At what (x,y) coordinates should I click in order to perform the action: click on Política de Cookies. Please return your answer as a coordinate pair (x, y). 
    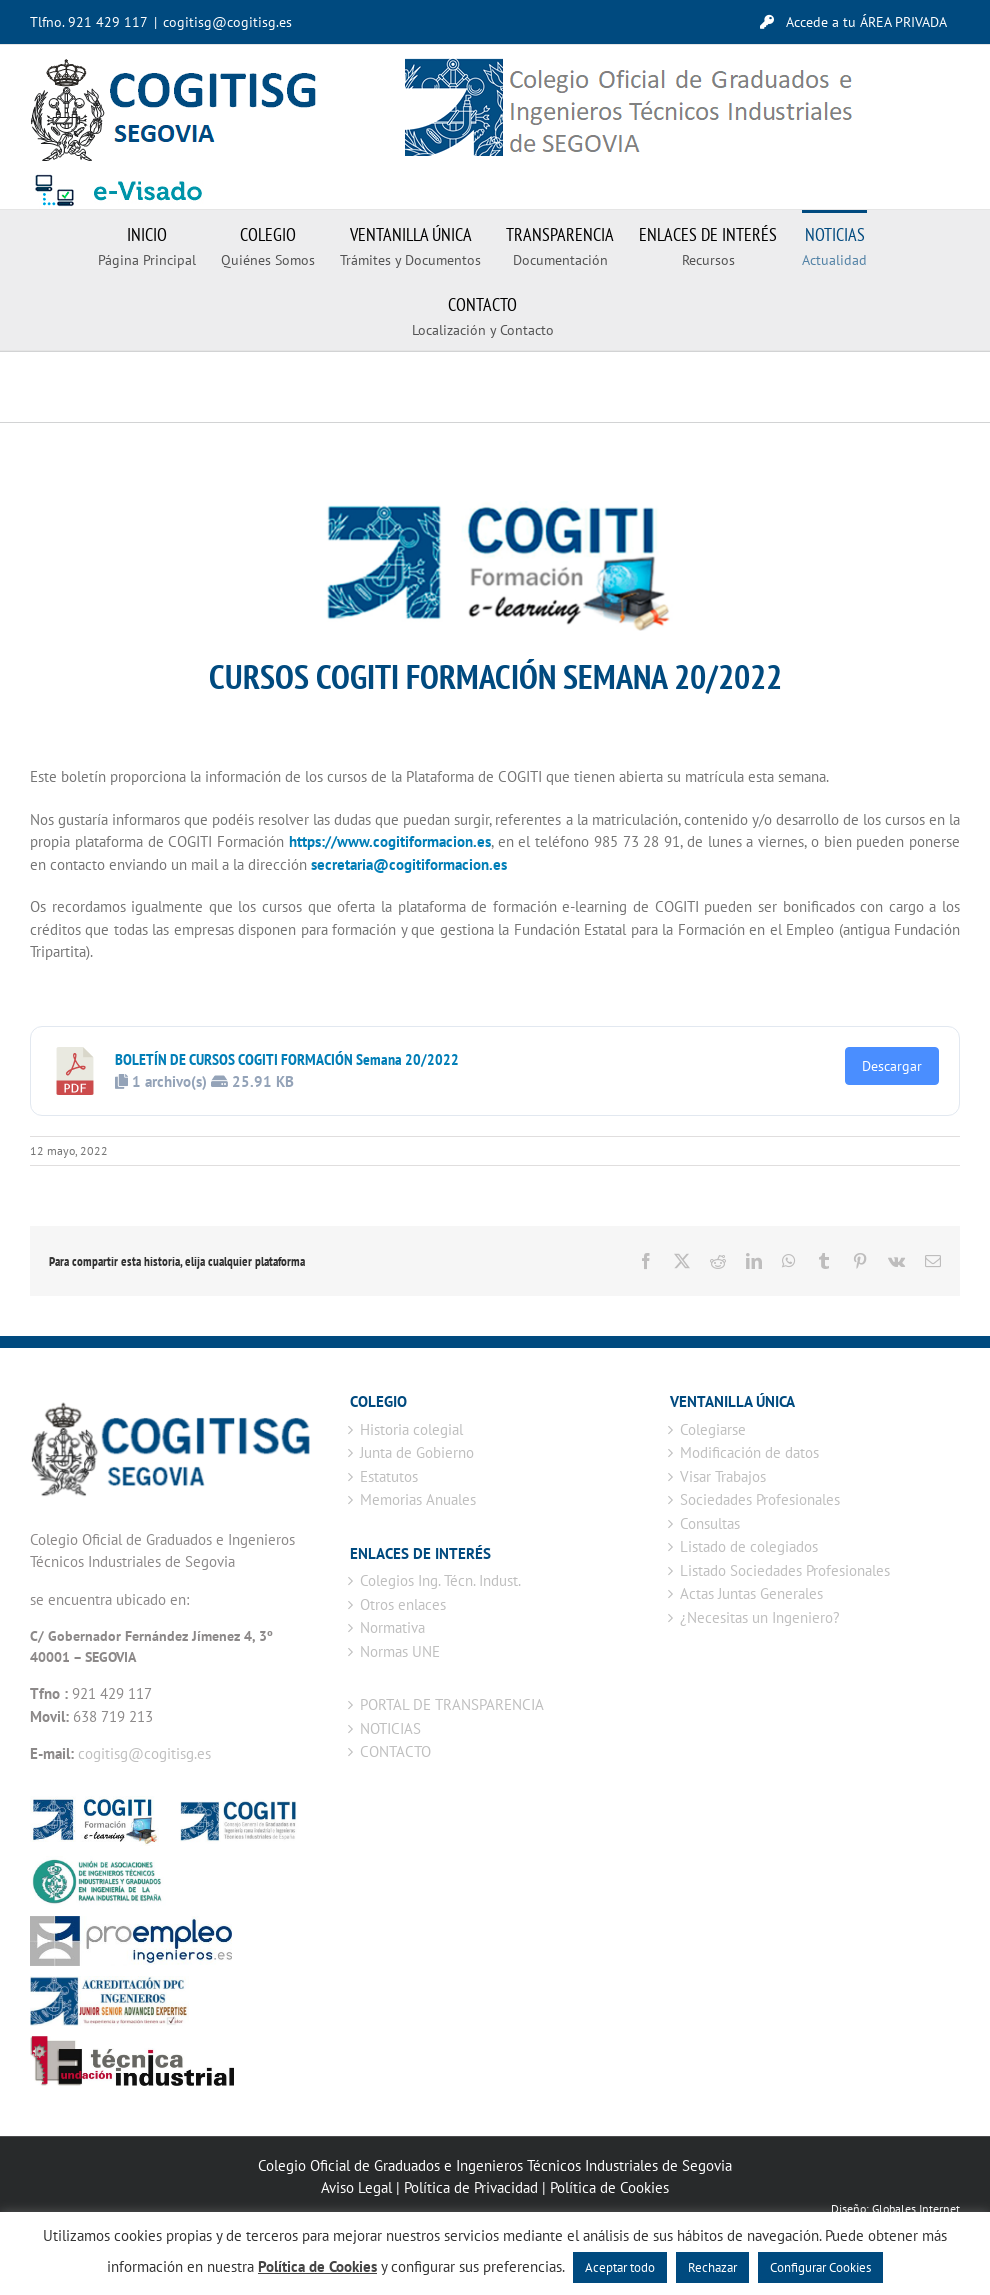
    Looking at the image, I should click on (609, 2187).